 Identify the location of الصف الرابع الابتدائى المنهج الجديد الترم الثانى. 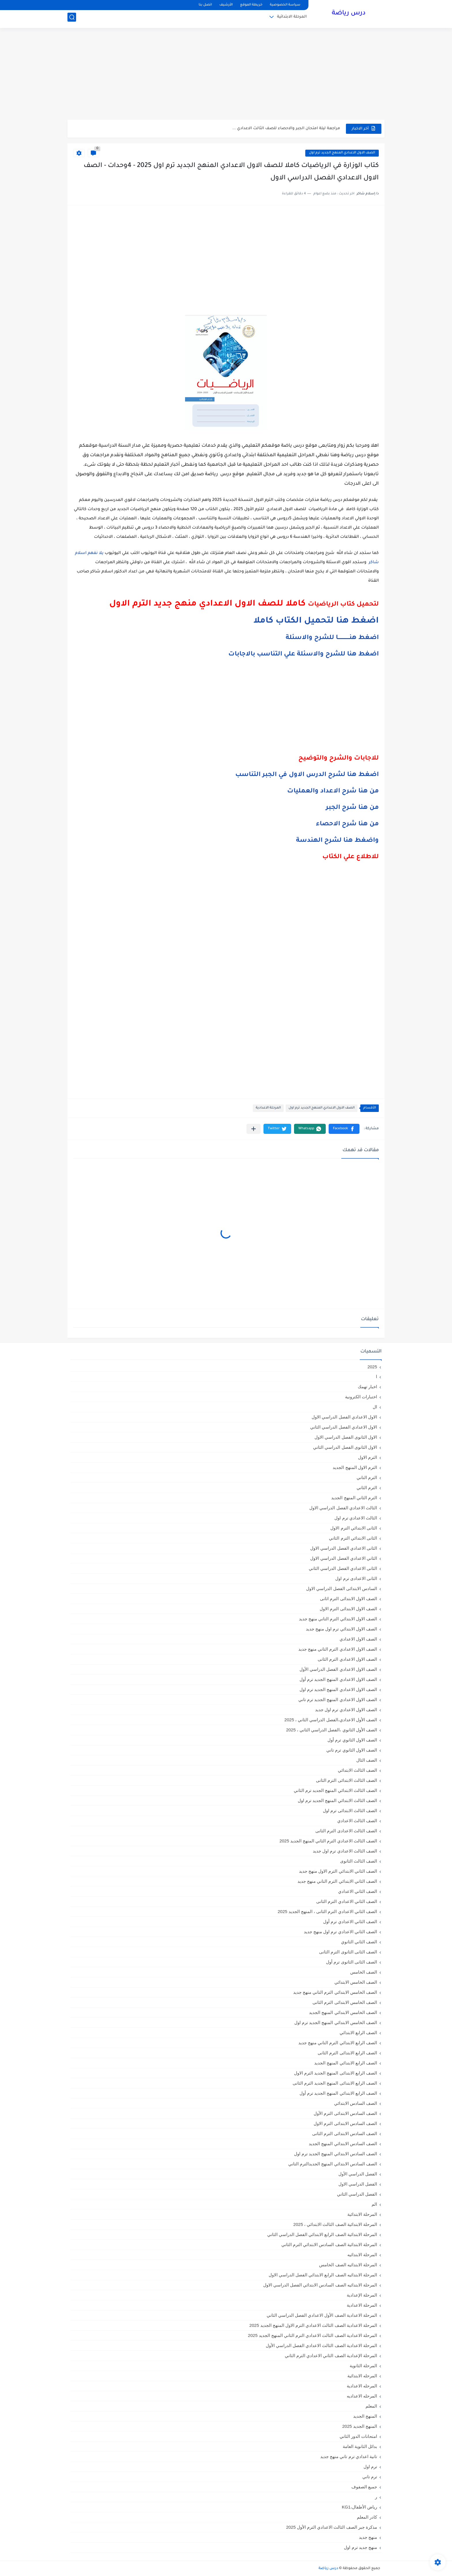
(335, 2083).